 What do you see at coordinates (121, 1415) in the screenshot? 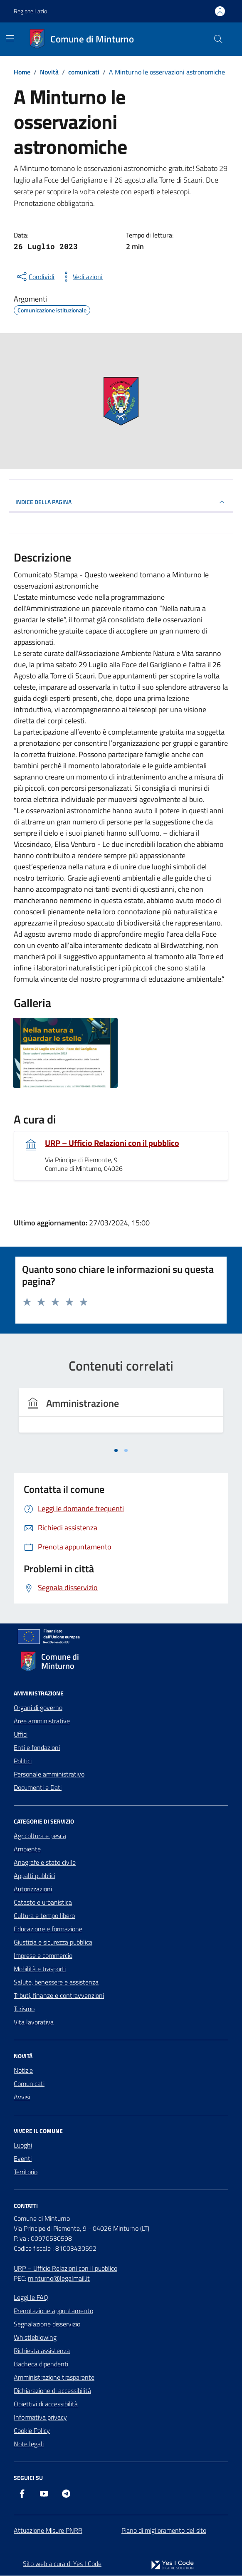
I see `[tabpanel]` at bounding box center [121, 1415].